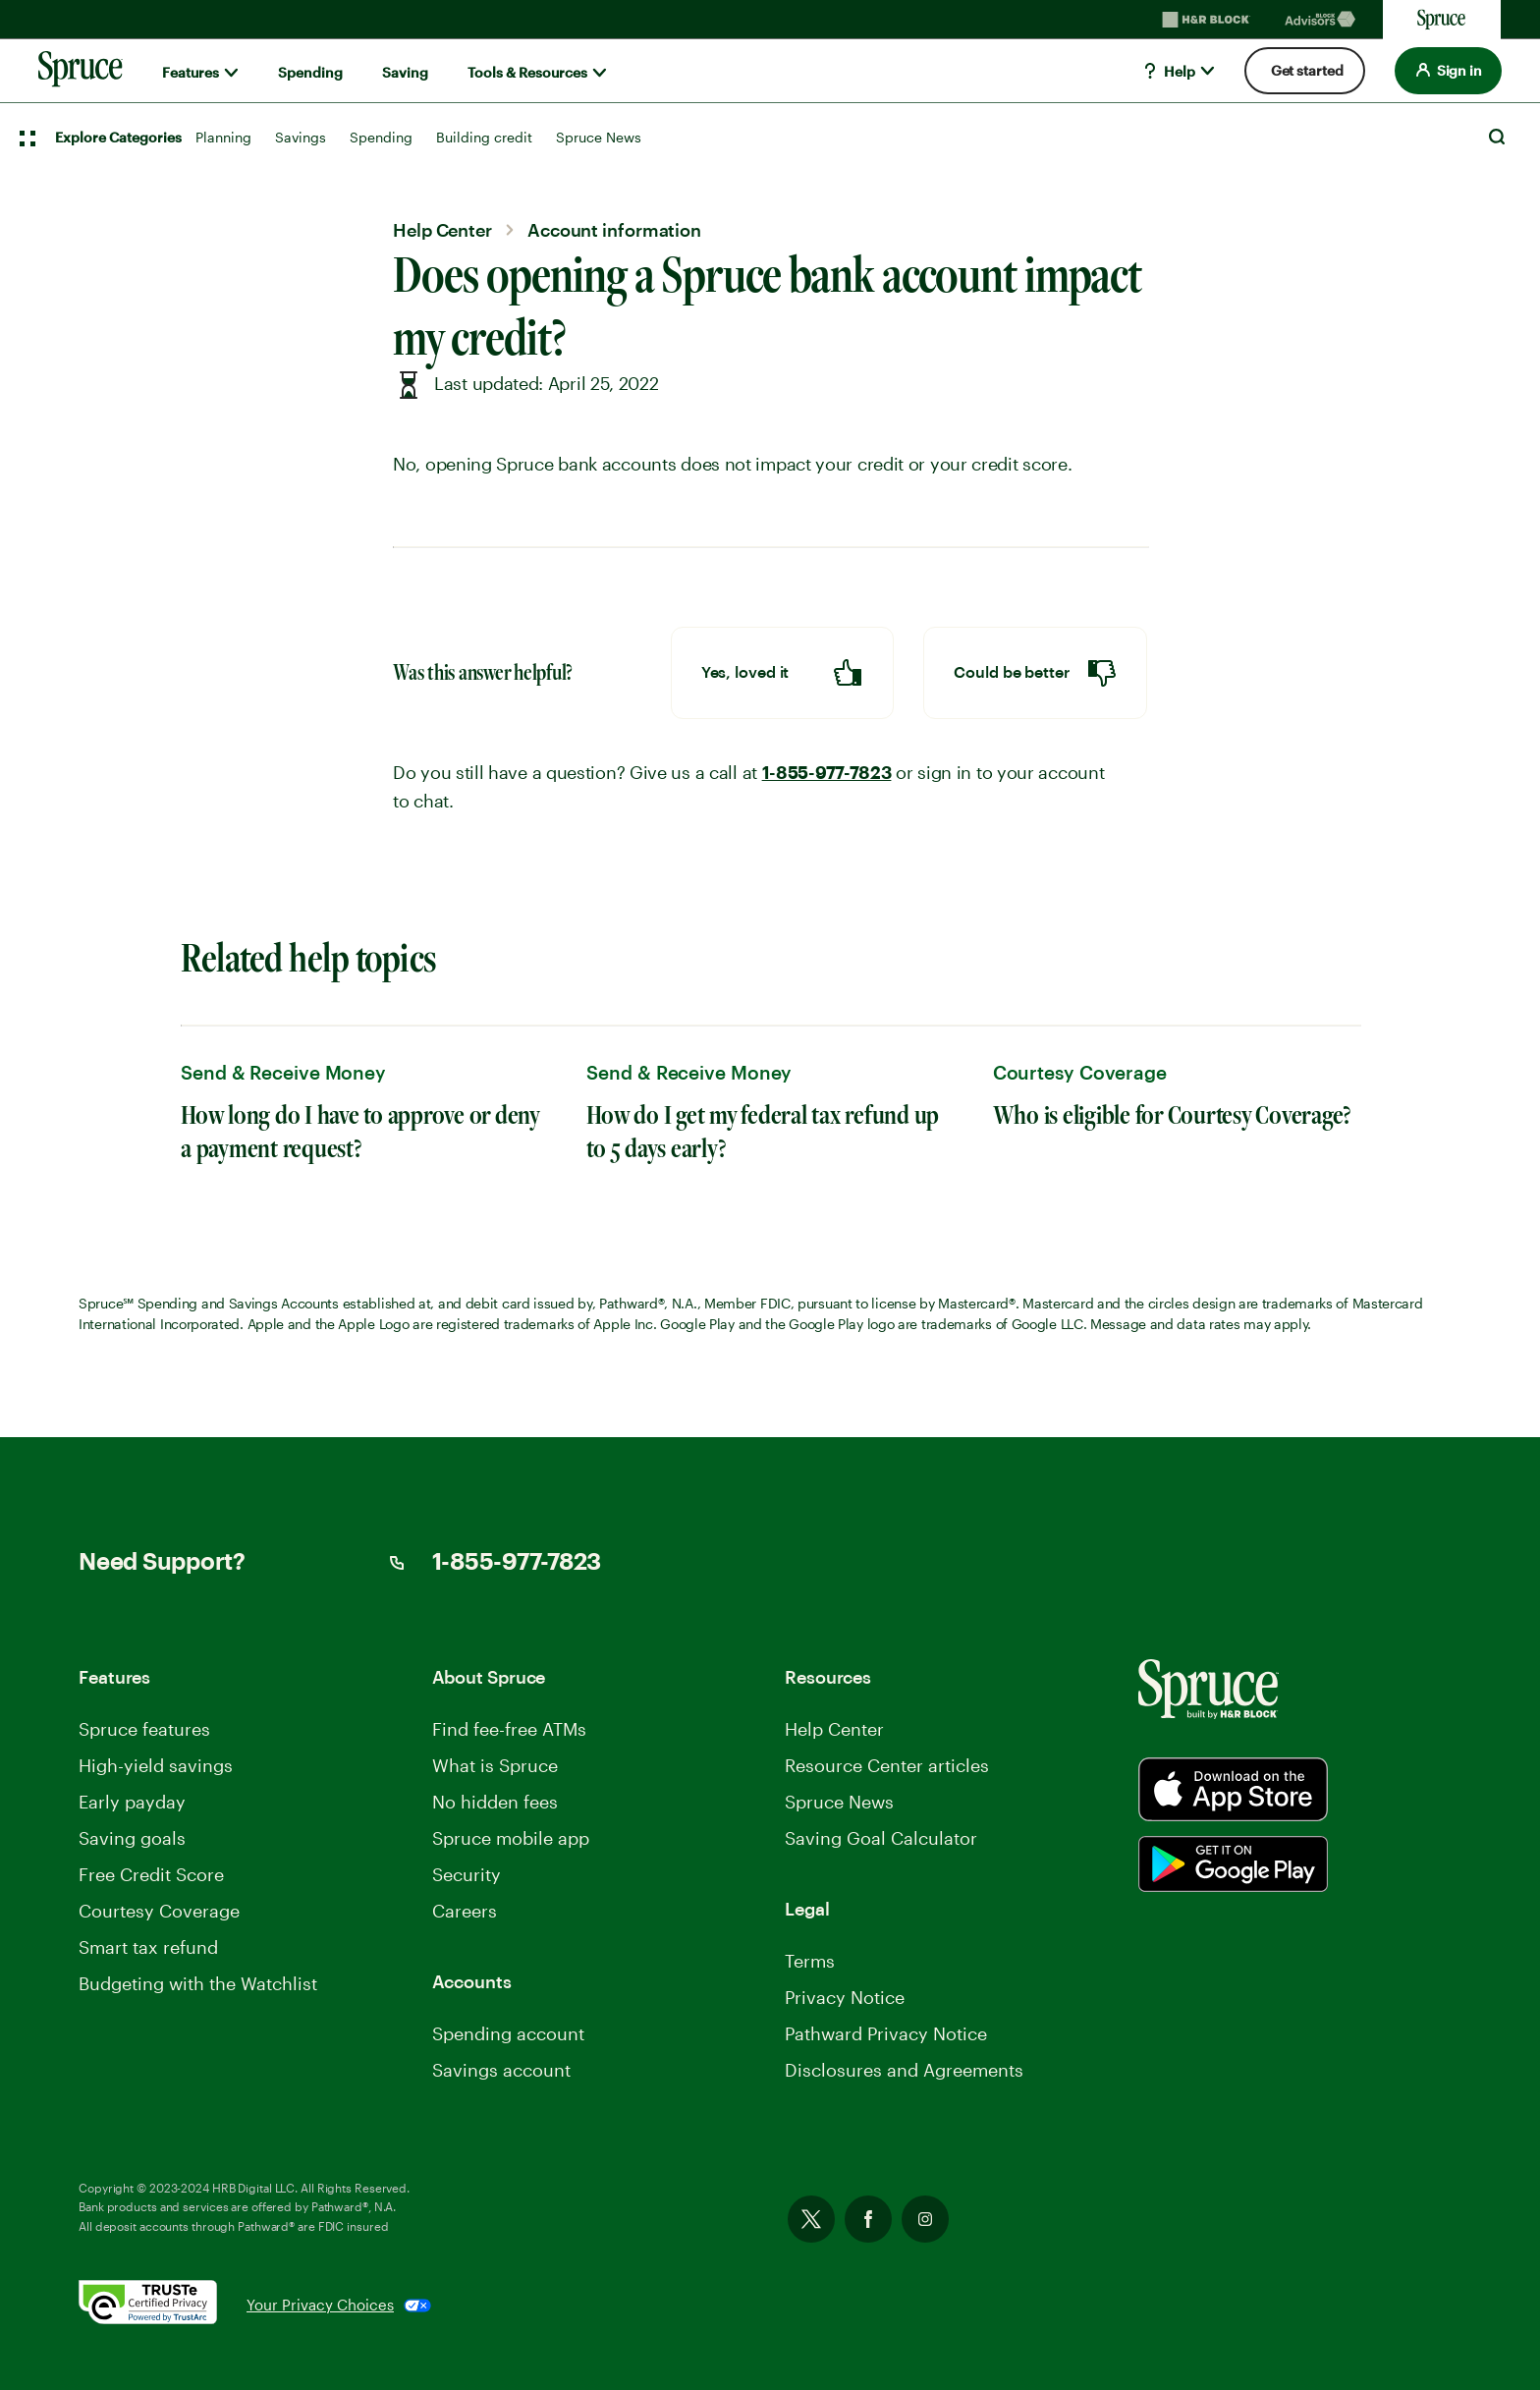 The width and height of the screenshot is (1540, 2390). I want to click on Planning, so click(223, 137).